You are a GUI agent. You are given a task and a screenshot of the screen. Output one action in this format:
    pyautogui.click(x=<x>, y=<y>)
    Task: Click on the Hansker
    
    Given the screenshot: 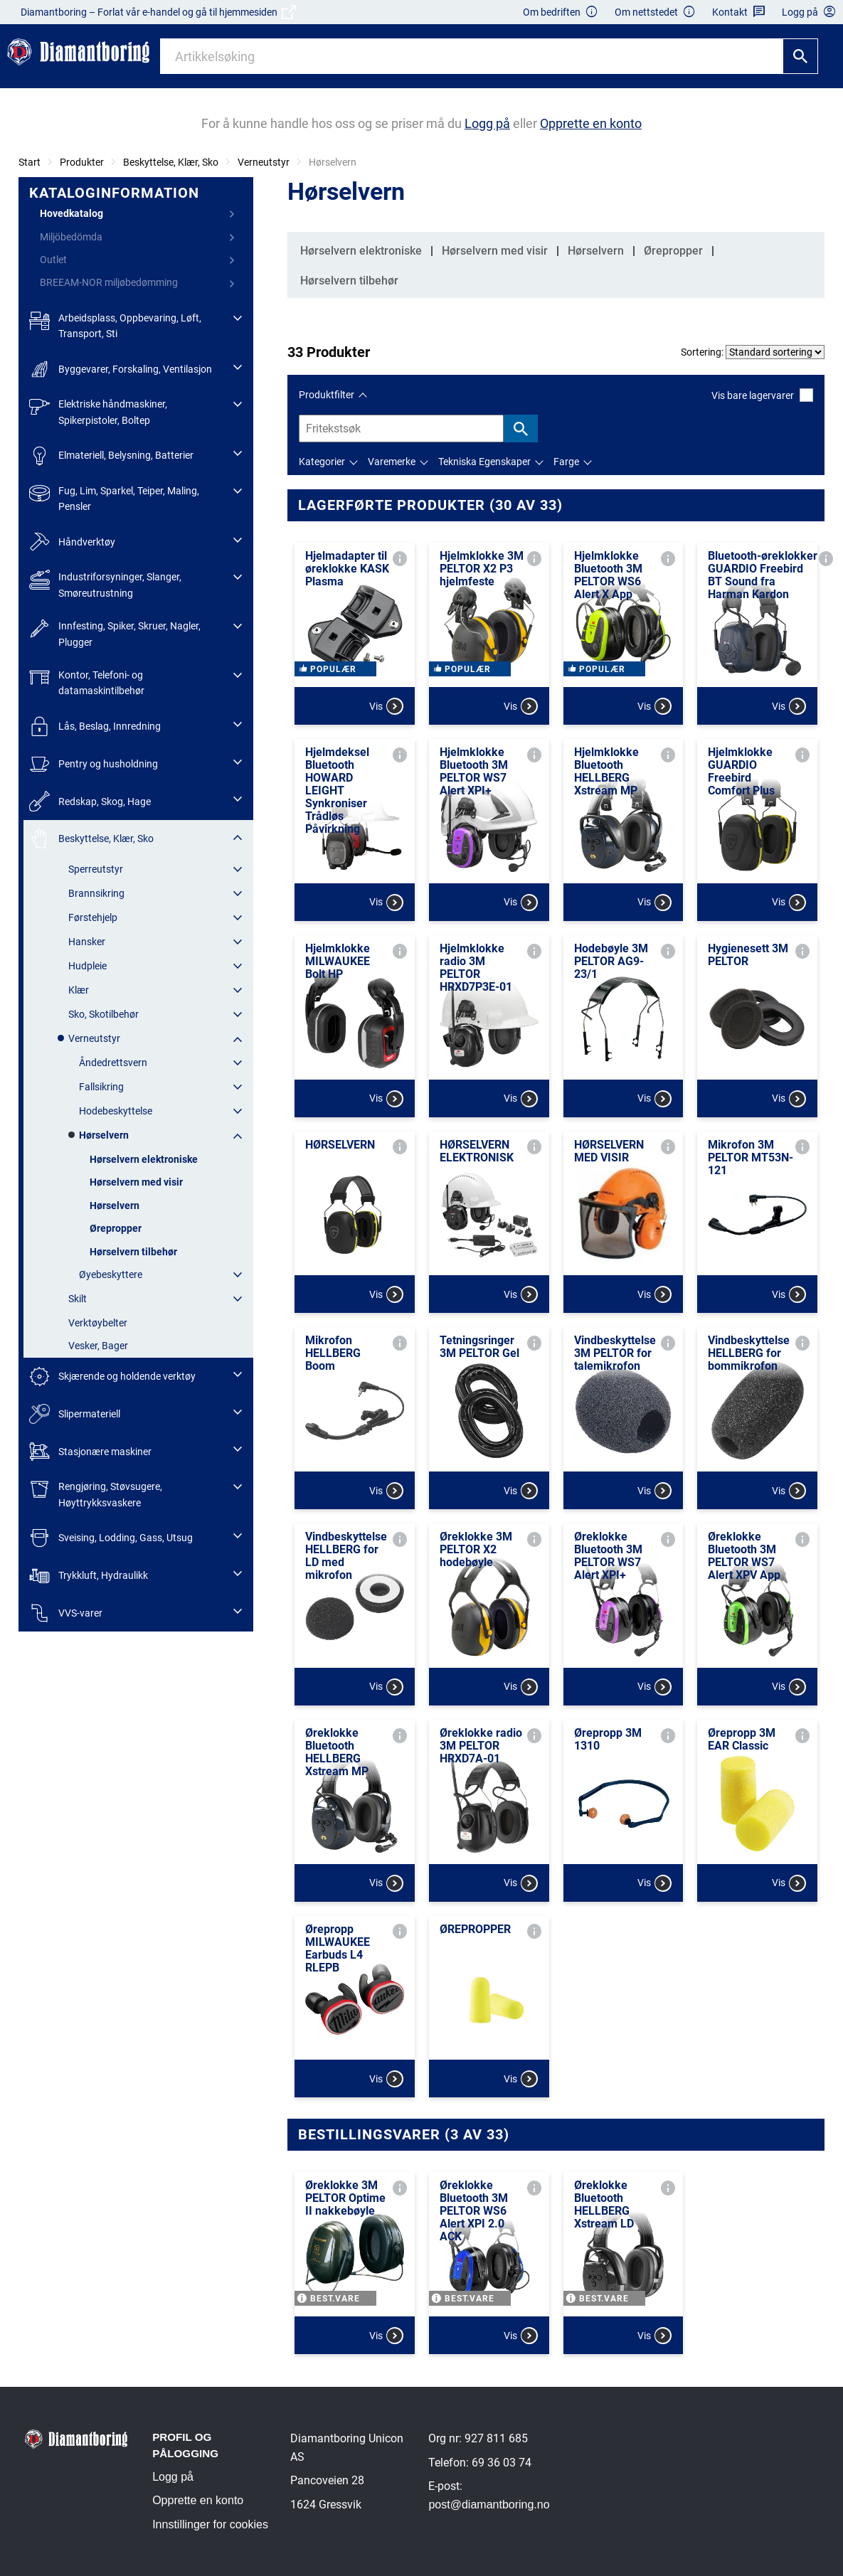 What is the action you would take?
    pyautogui.click(x=86, y=941)
    